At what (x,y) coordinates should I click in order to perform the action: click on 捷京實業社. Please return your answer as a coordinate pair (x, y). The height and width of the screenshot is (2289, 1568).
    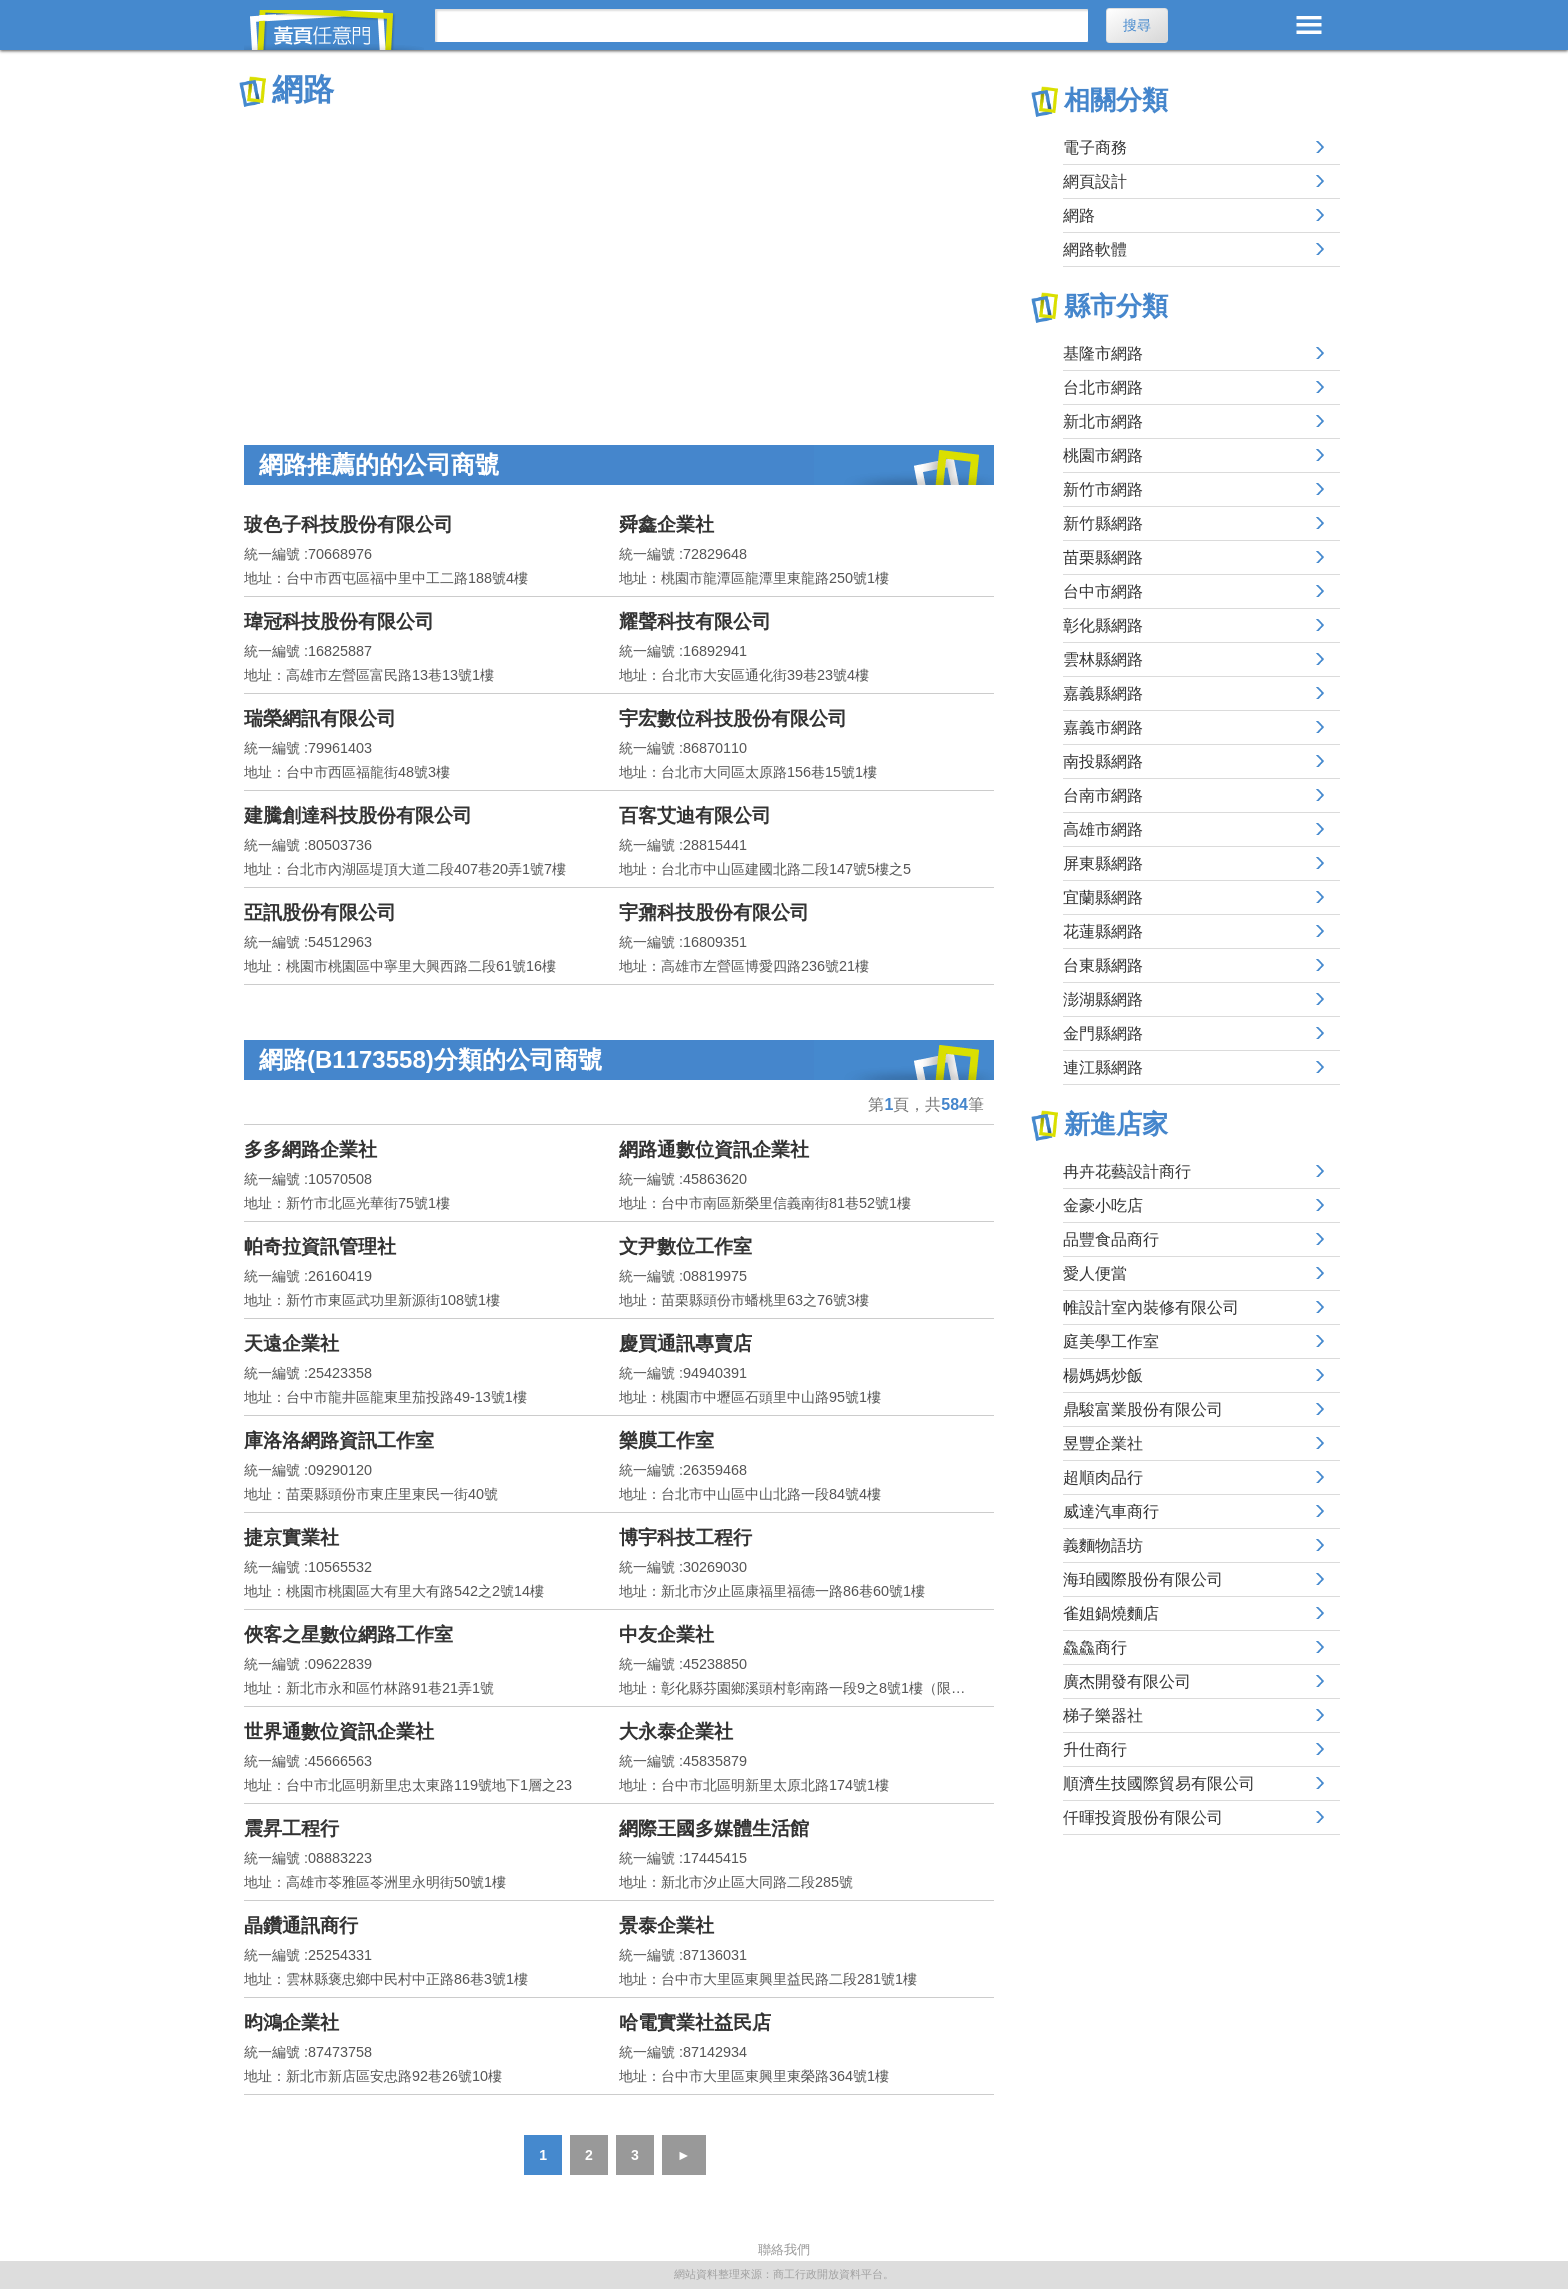
    Looking at the image, I should click on (291, 1537).